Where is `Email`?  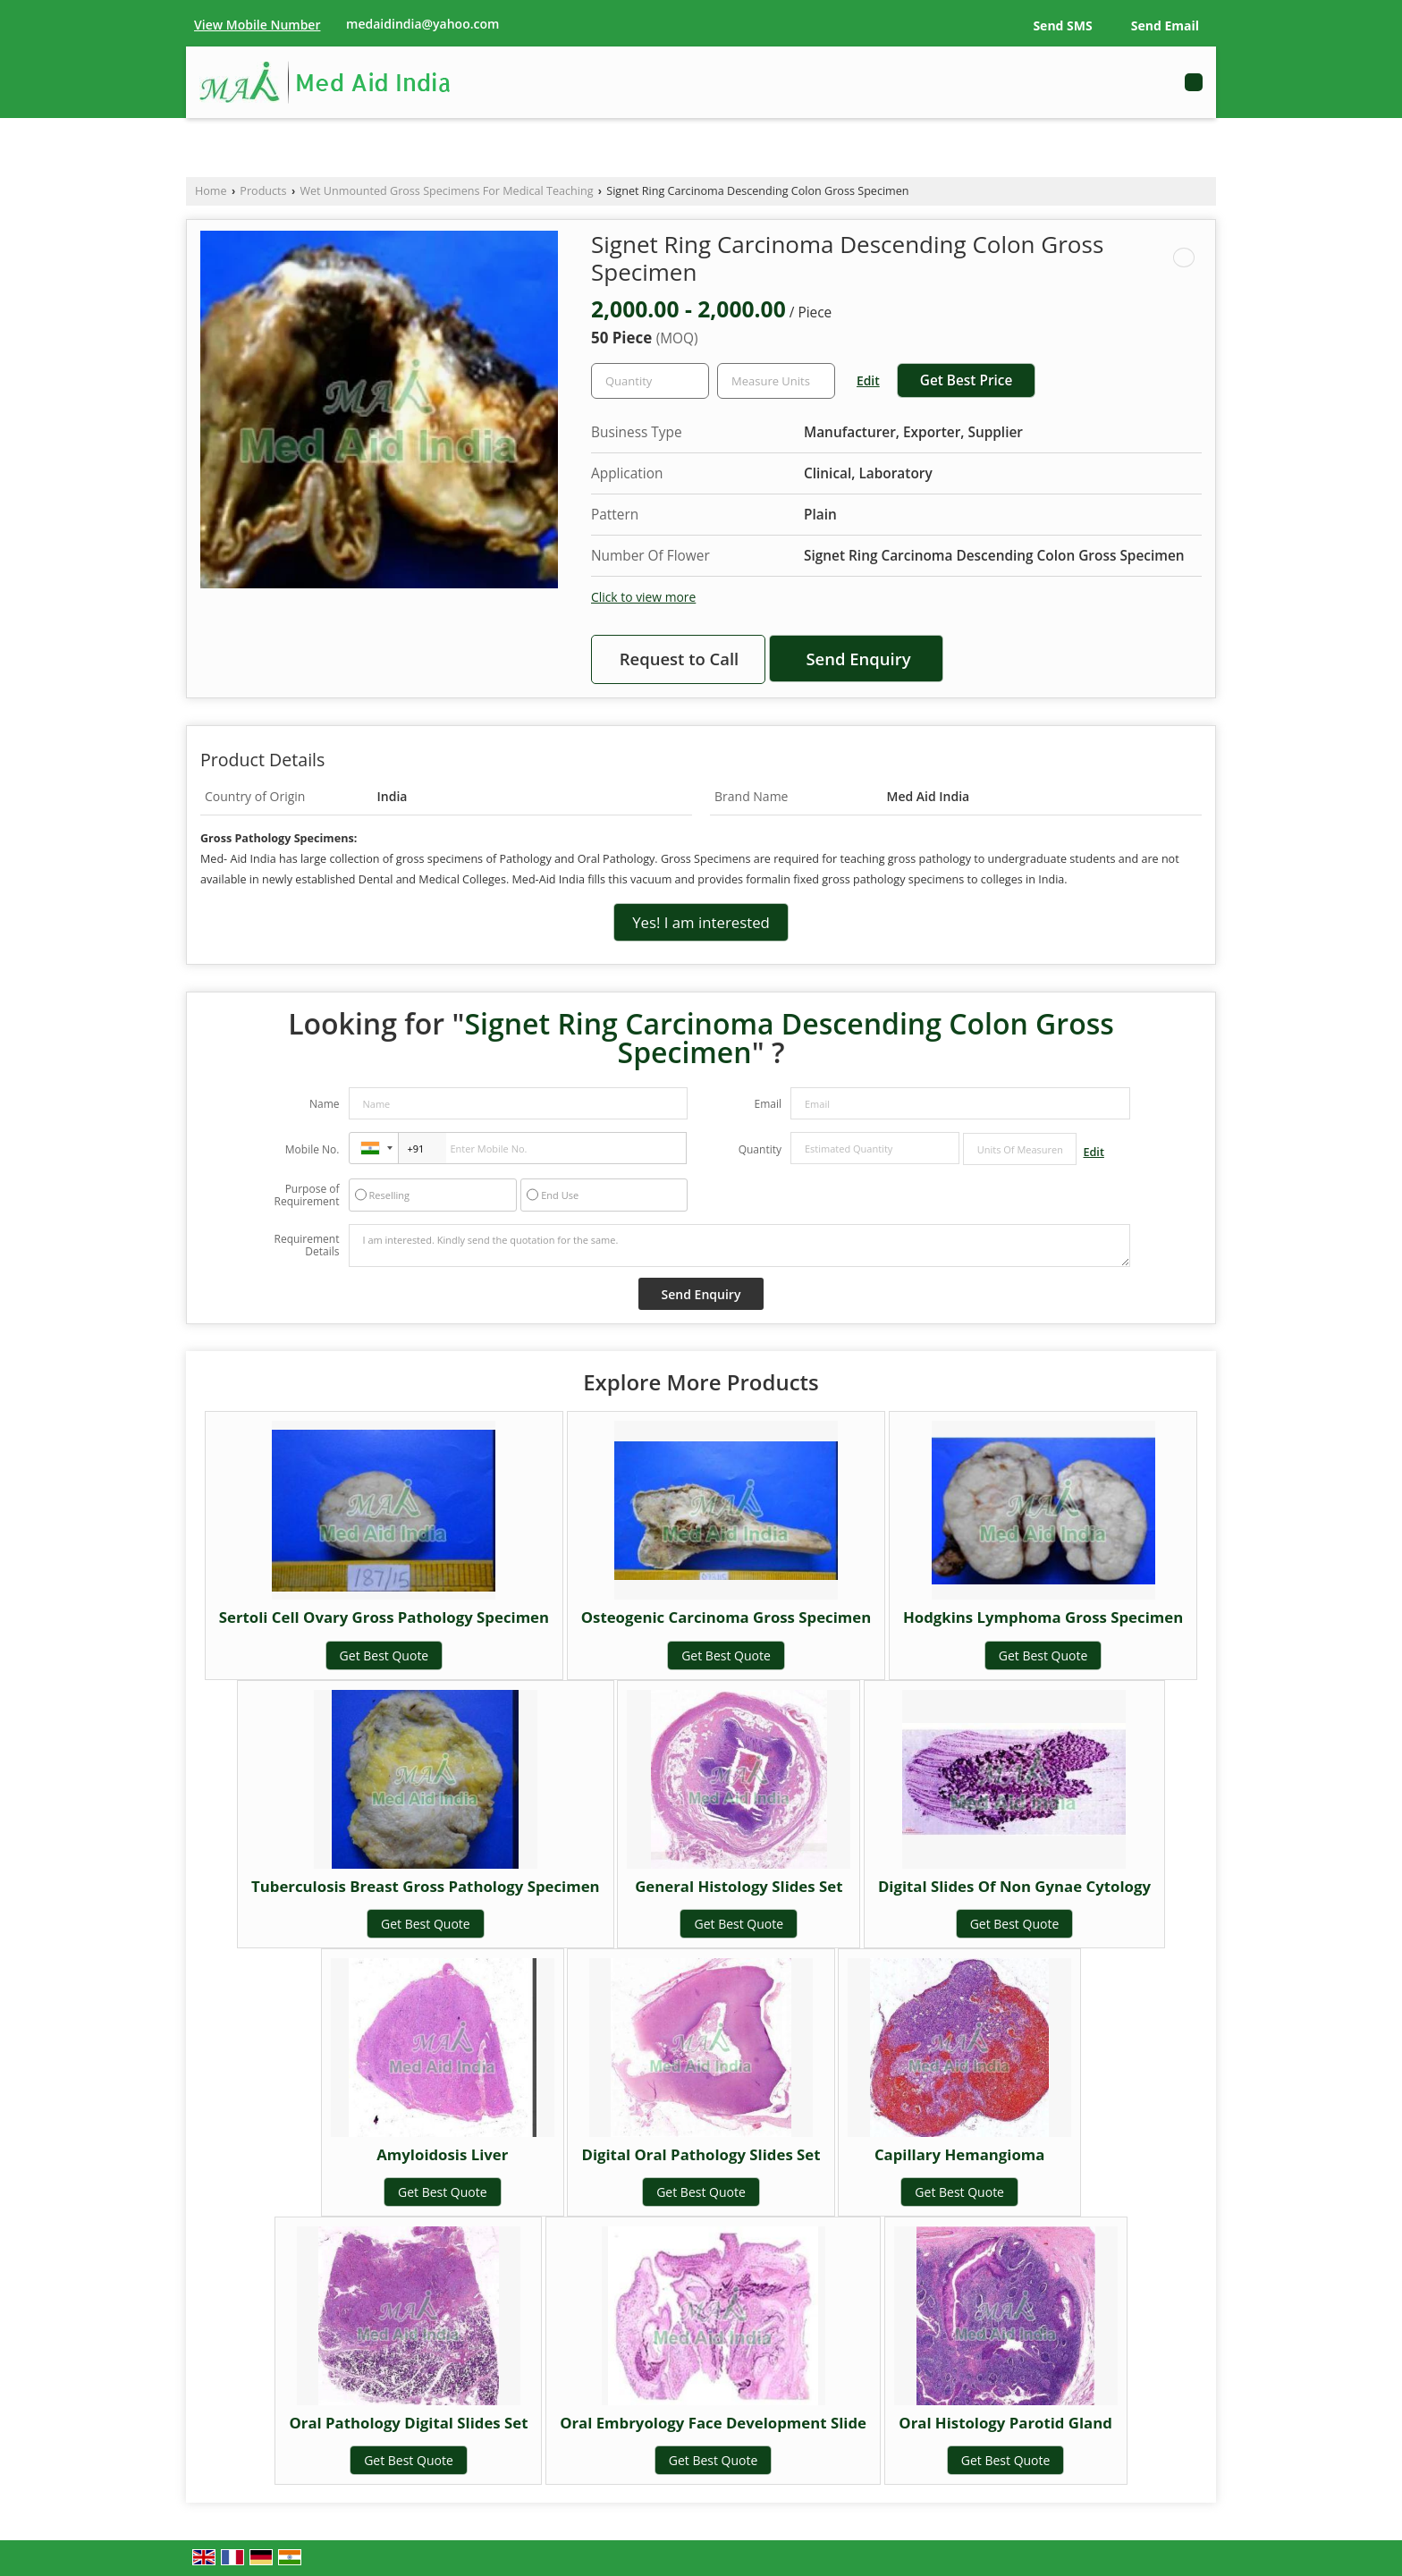 Email is located at coordinates (767, 1103).